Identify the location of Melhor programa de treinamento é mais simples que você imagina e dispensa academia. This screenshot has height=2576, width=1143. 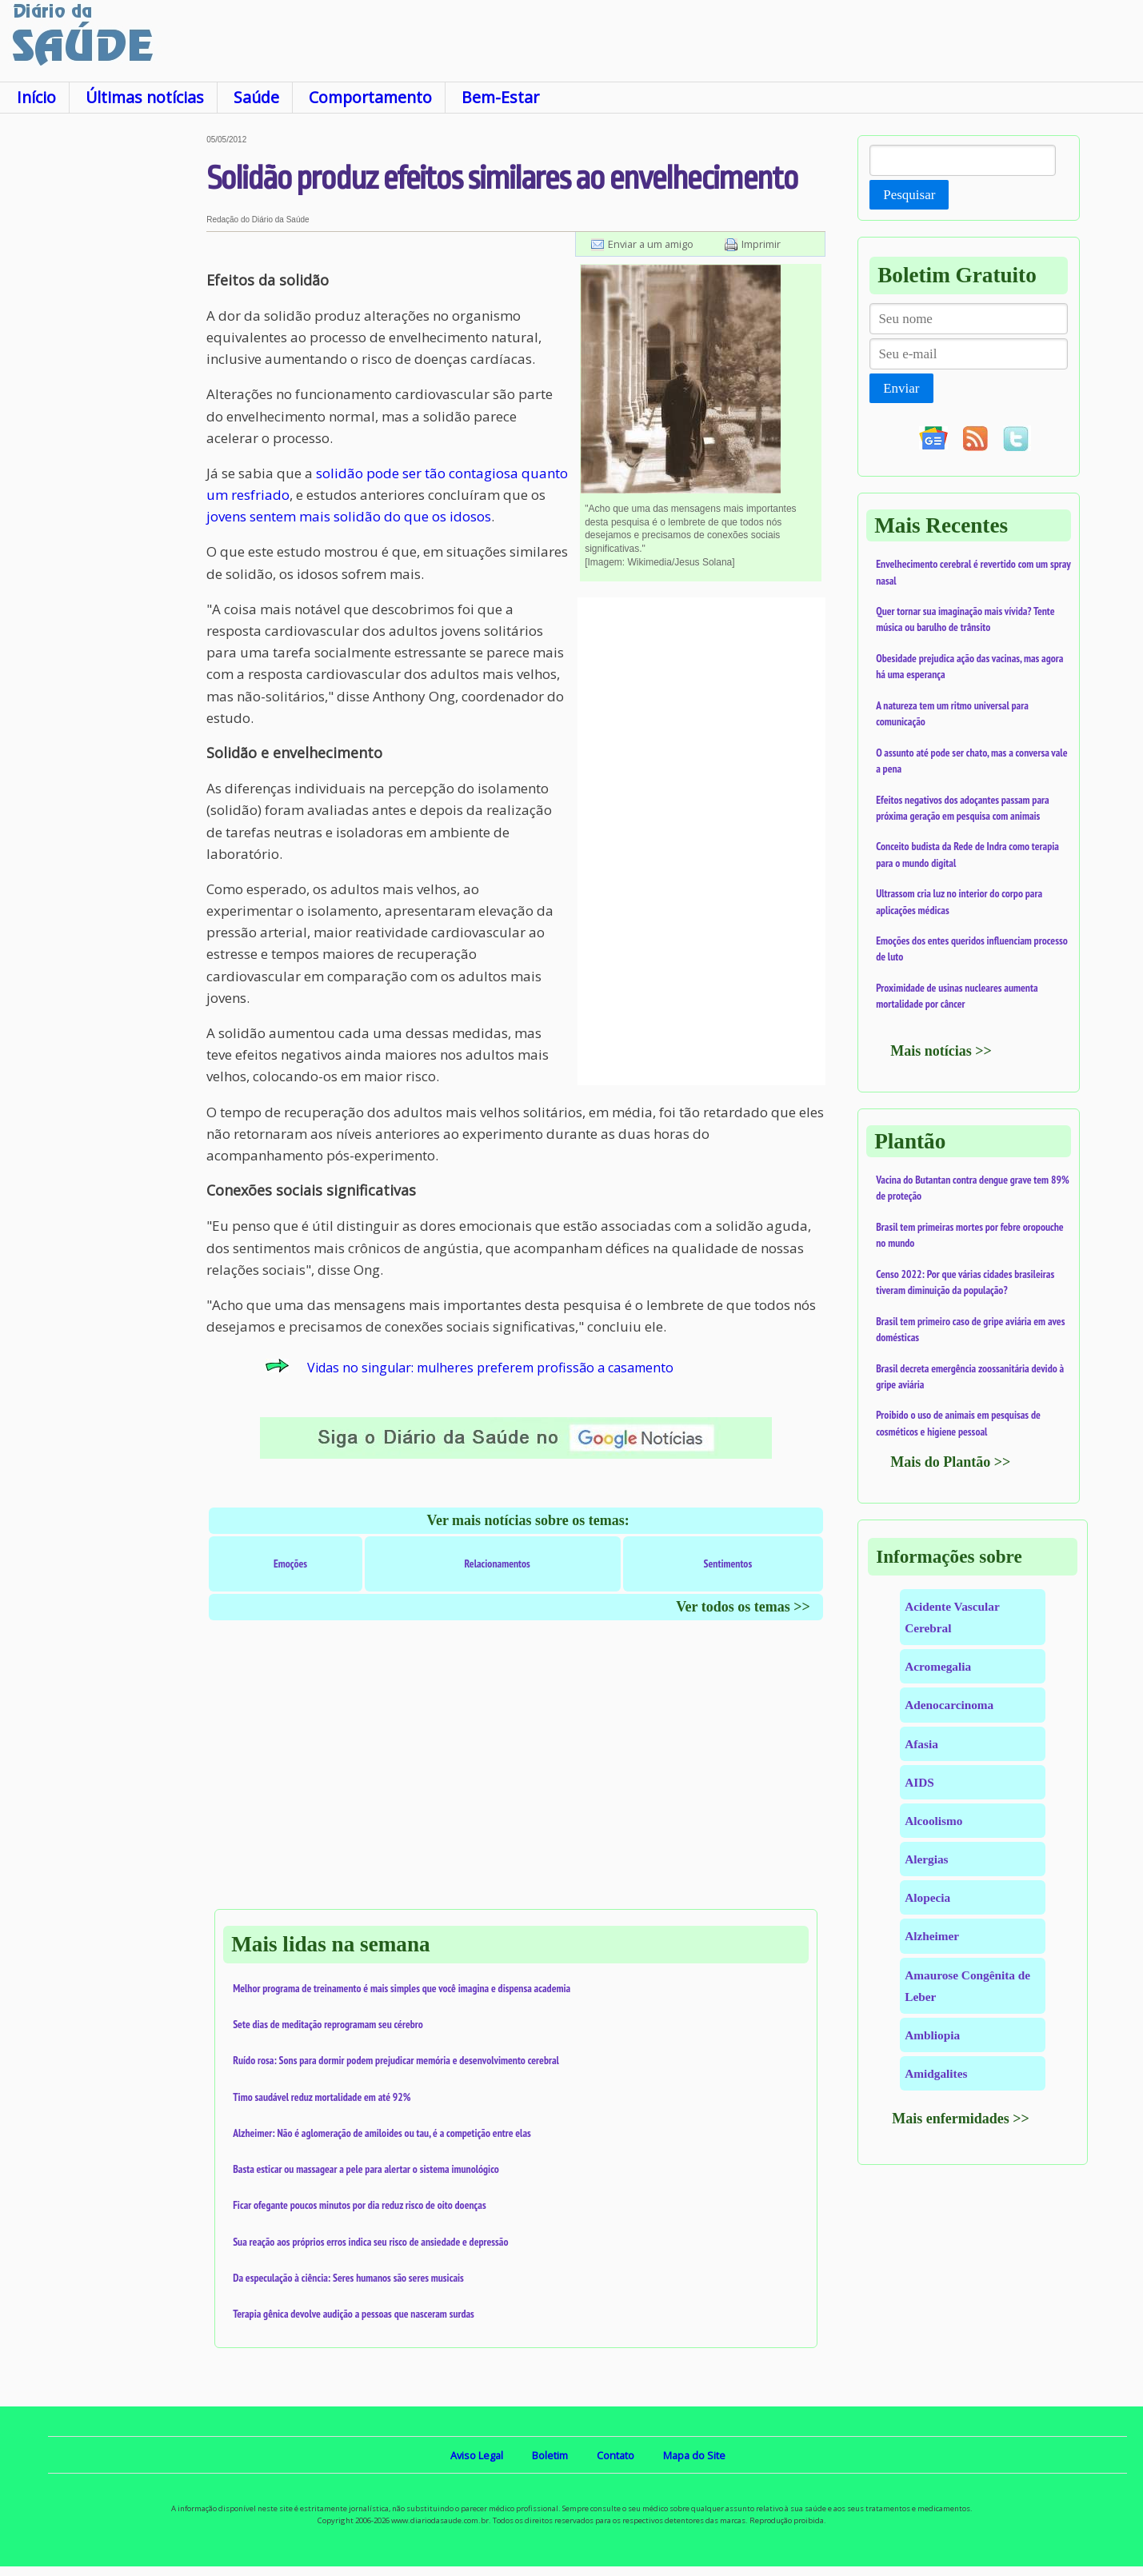
(401, 1988).